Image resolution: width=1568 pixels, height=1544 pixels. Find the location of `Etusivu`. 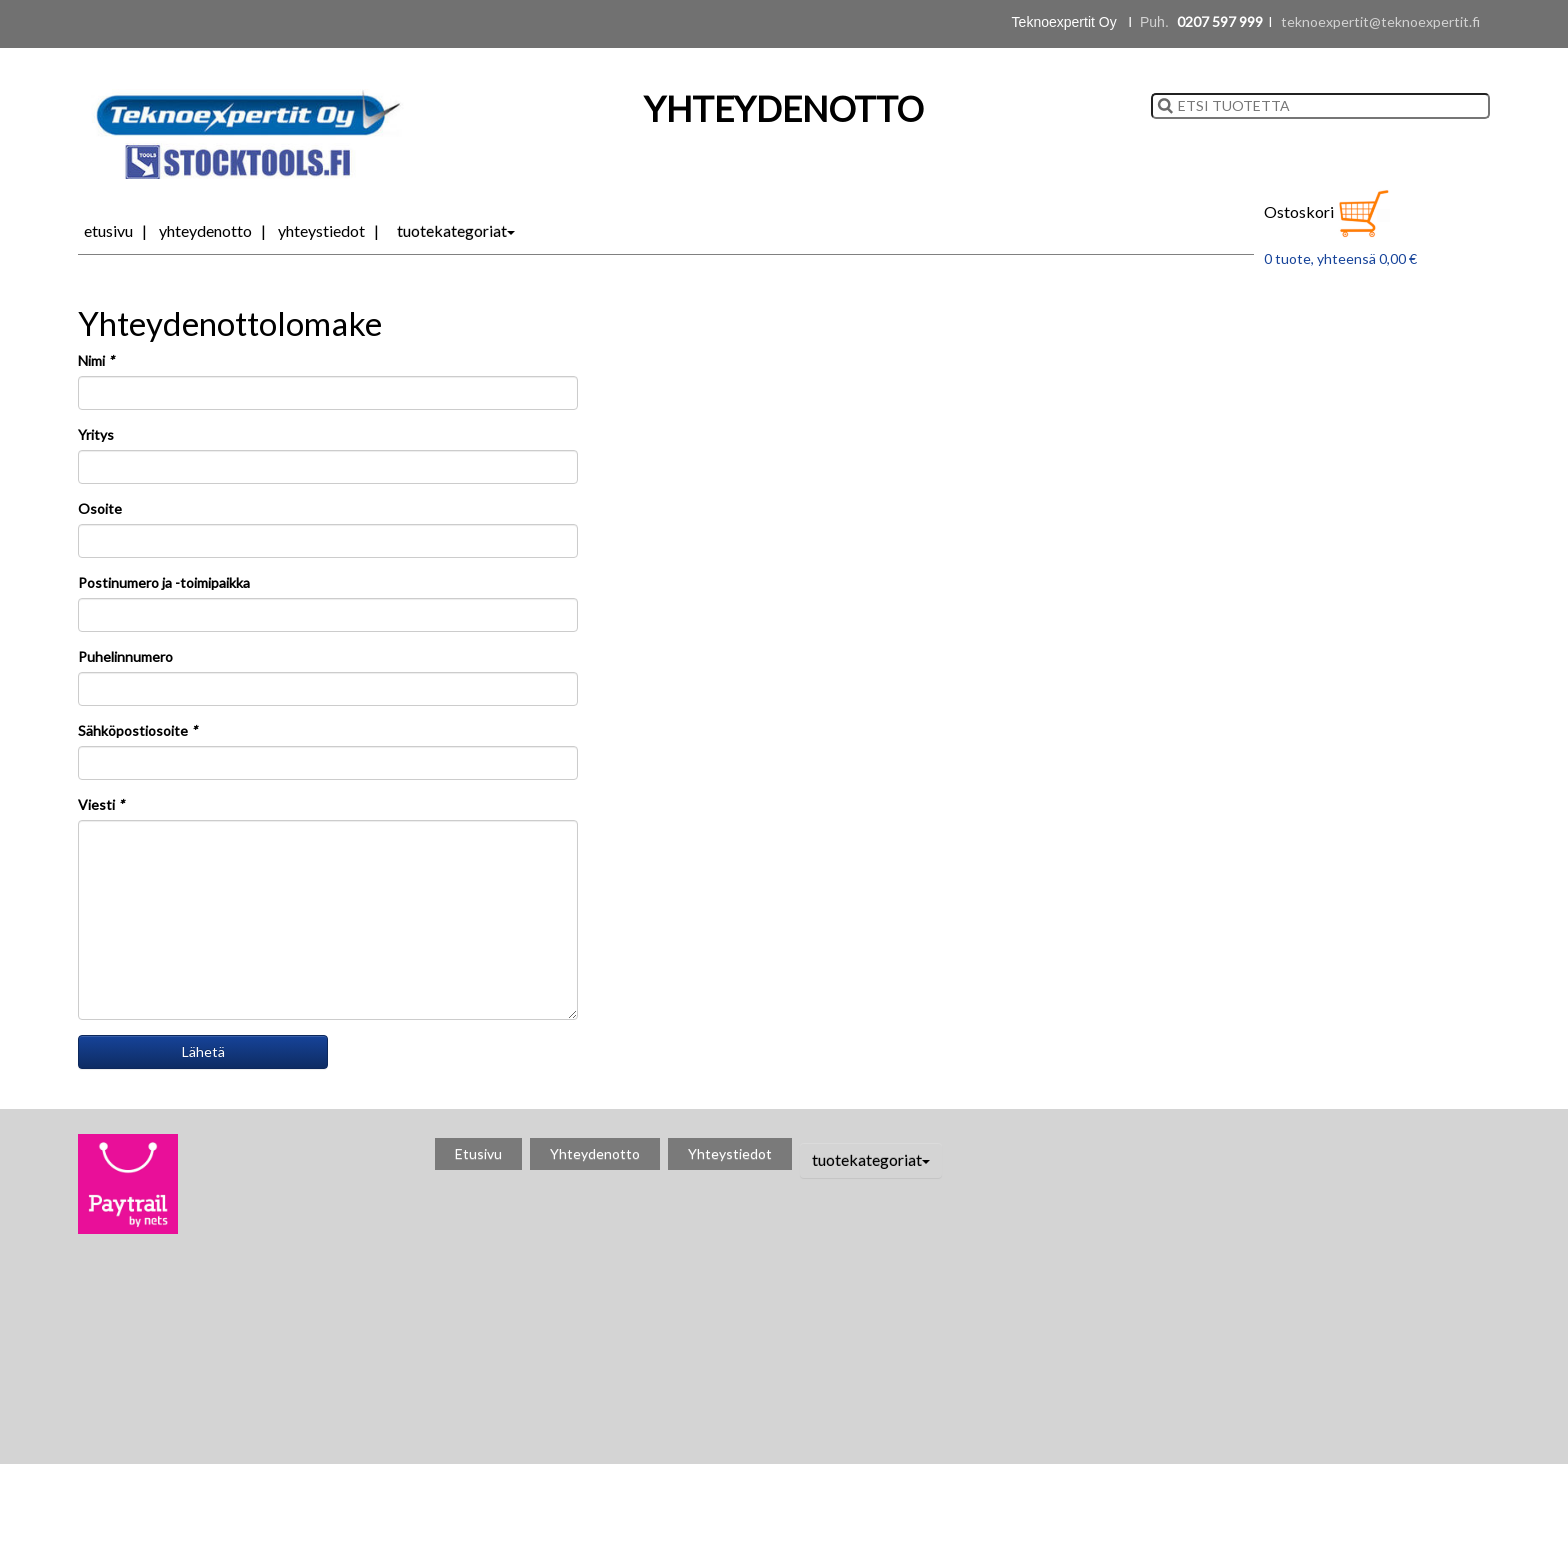

Etusivu is located at coordinates (108, 230).